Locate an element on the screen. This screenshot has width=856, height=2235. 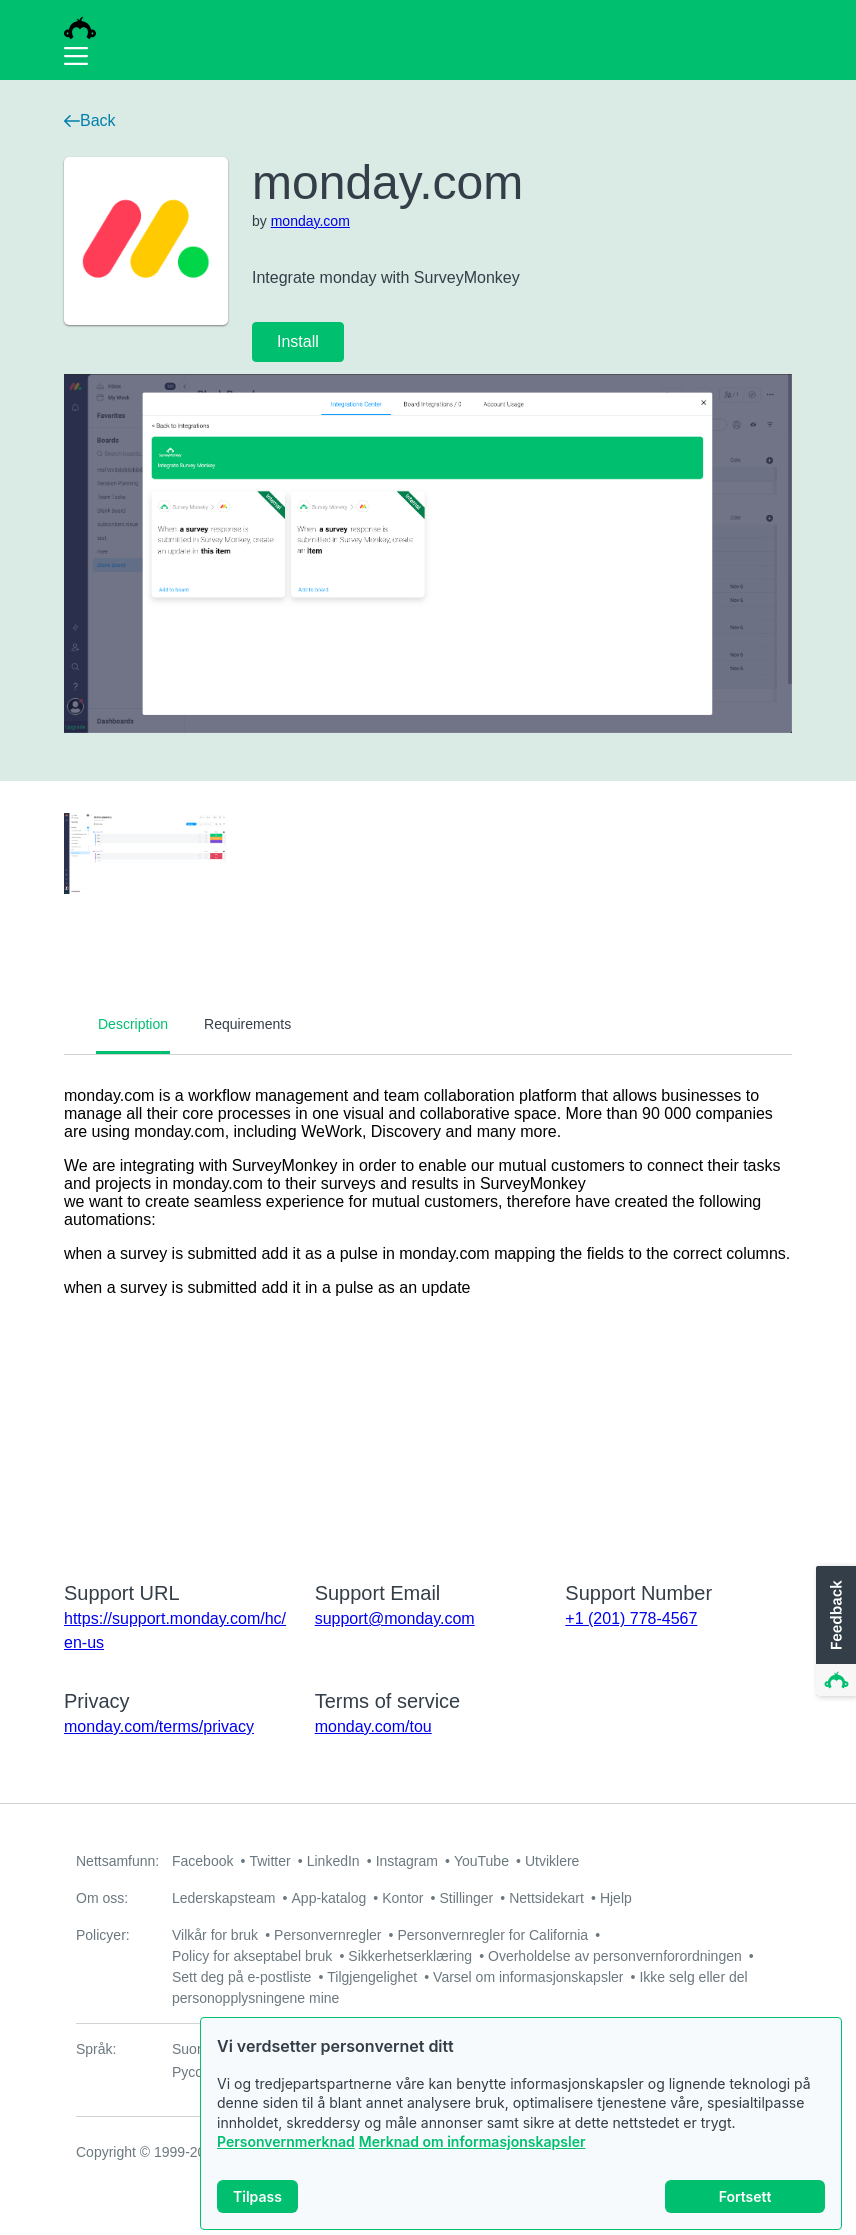
+1 (201) 778-4567 is located at coordinates (631, 1618).